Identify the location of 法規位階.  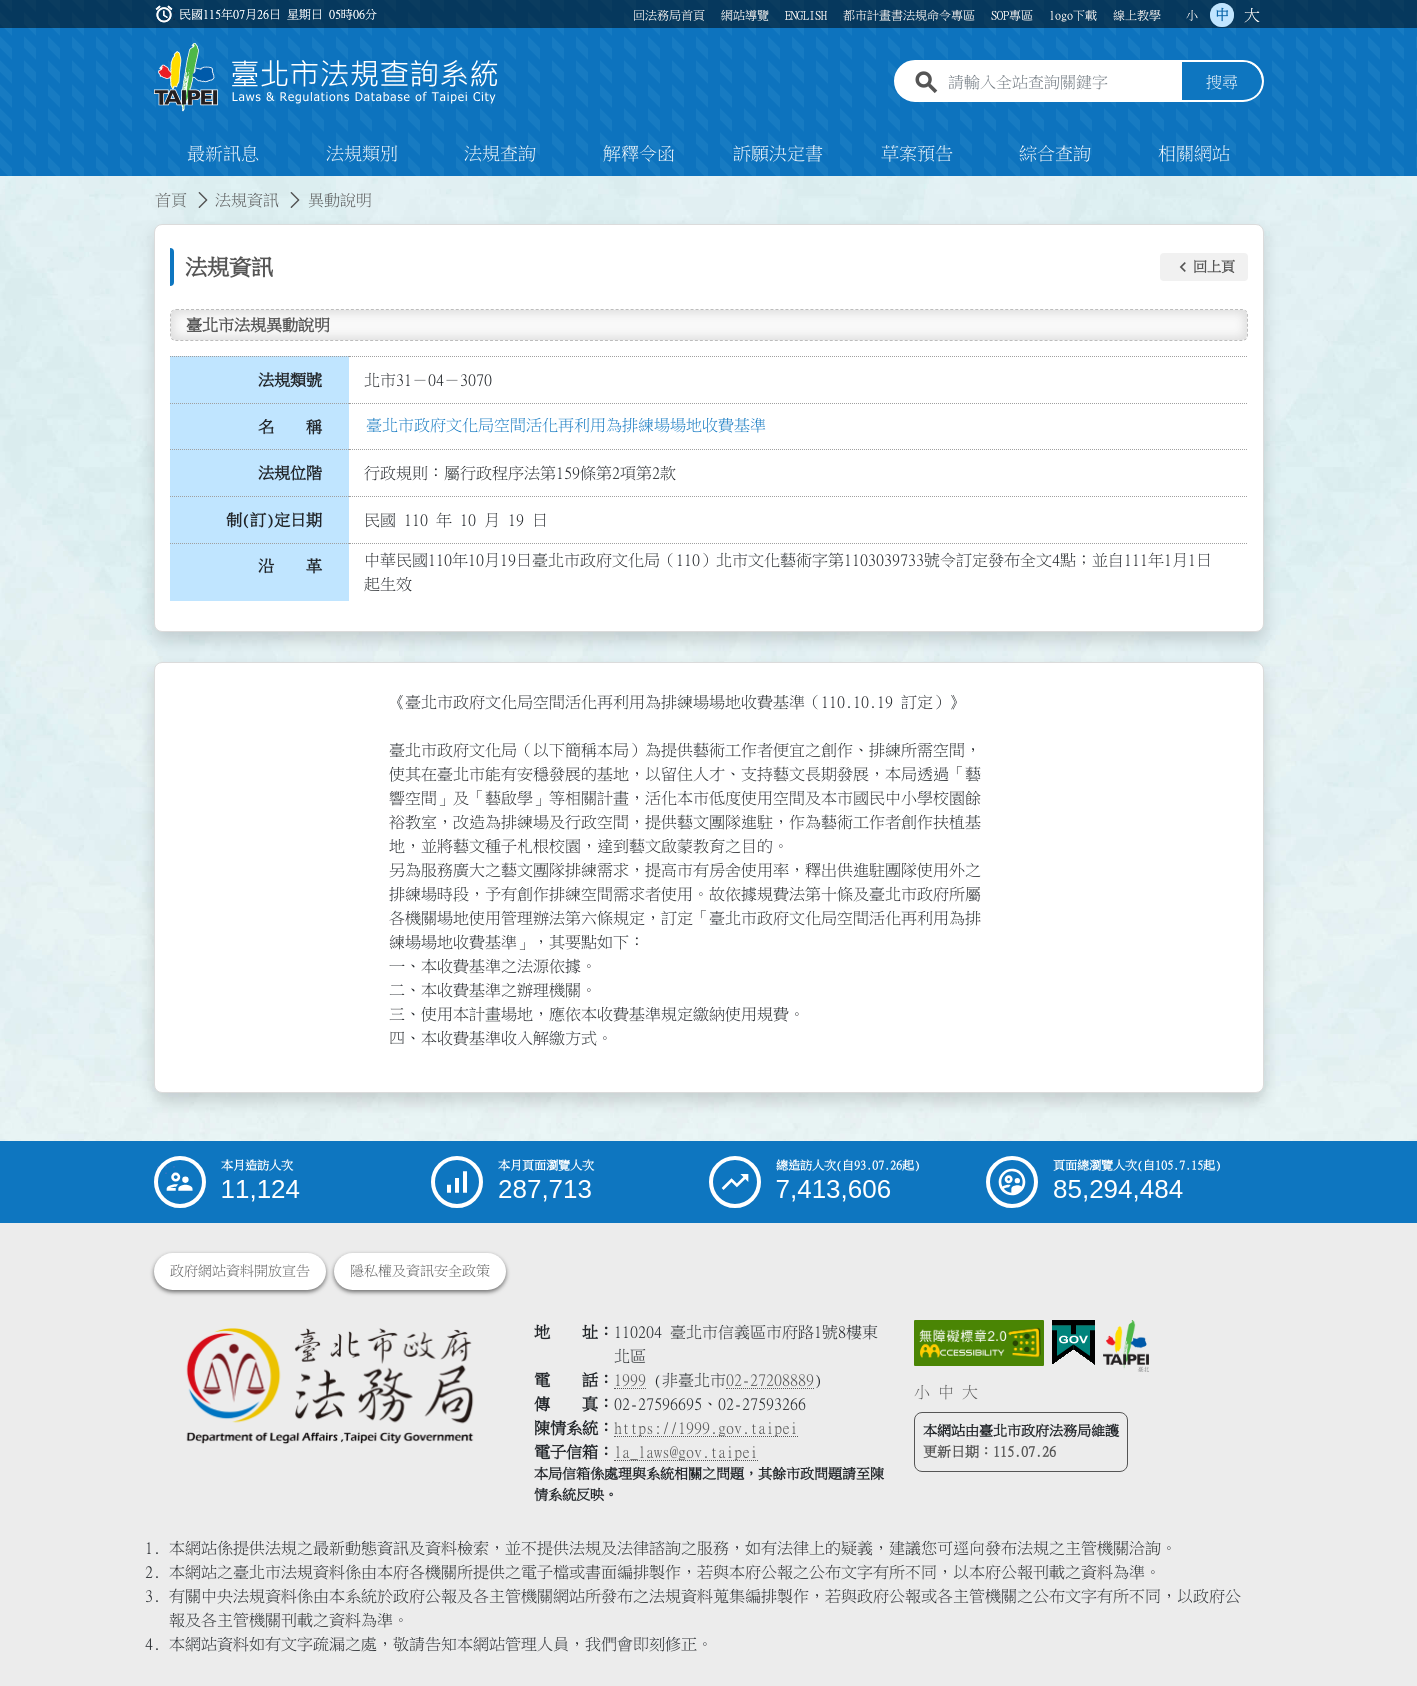
(290, 473).